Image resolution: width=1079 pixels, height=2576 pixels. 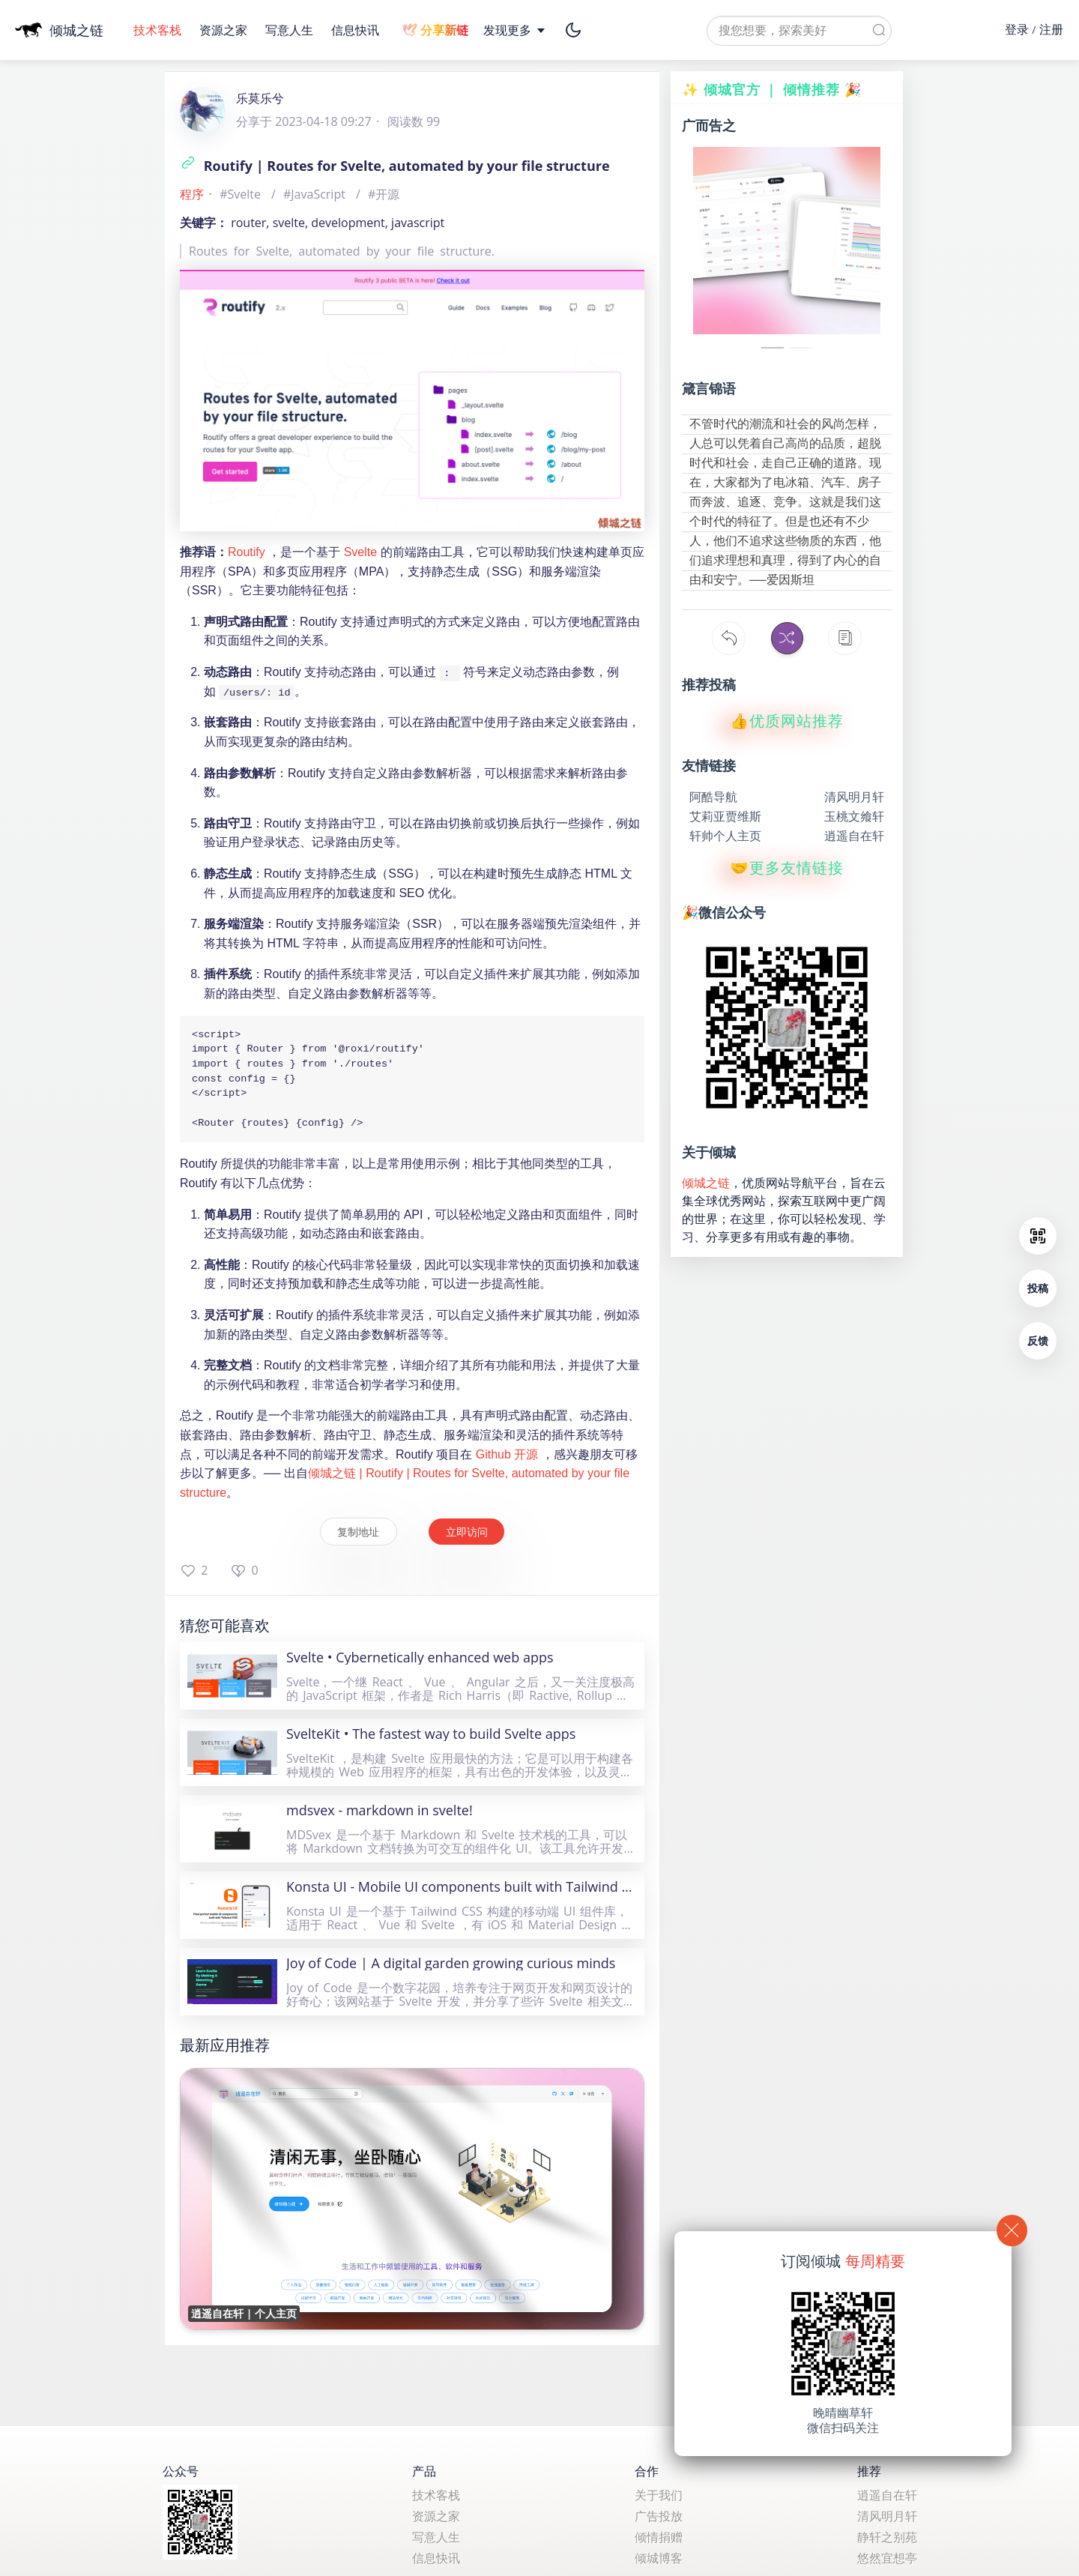 I want to click on 倾城之链, so click(x=706, y=1181).